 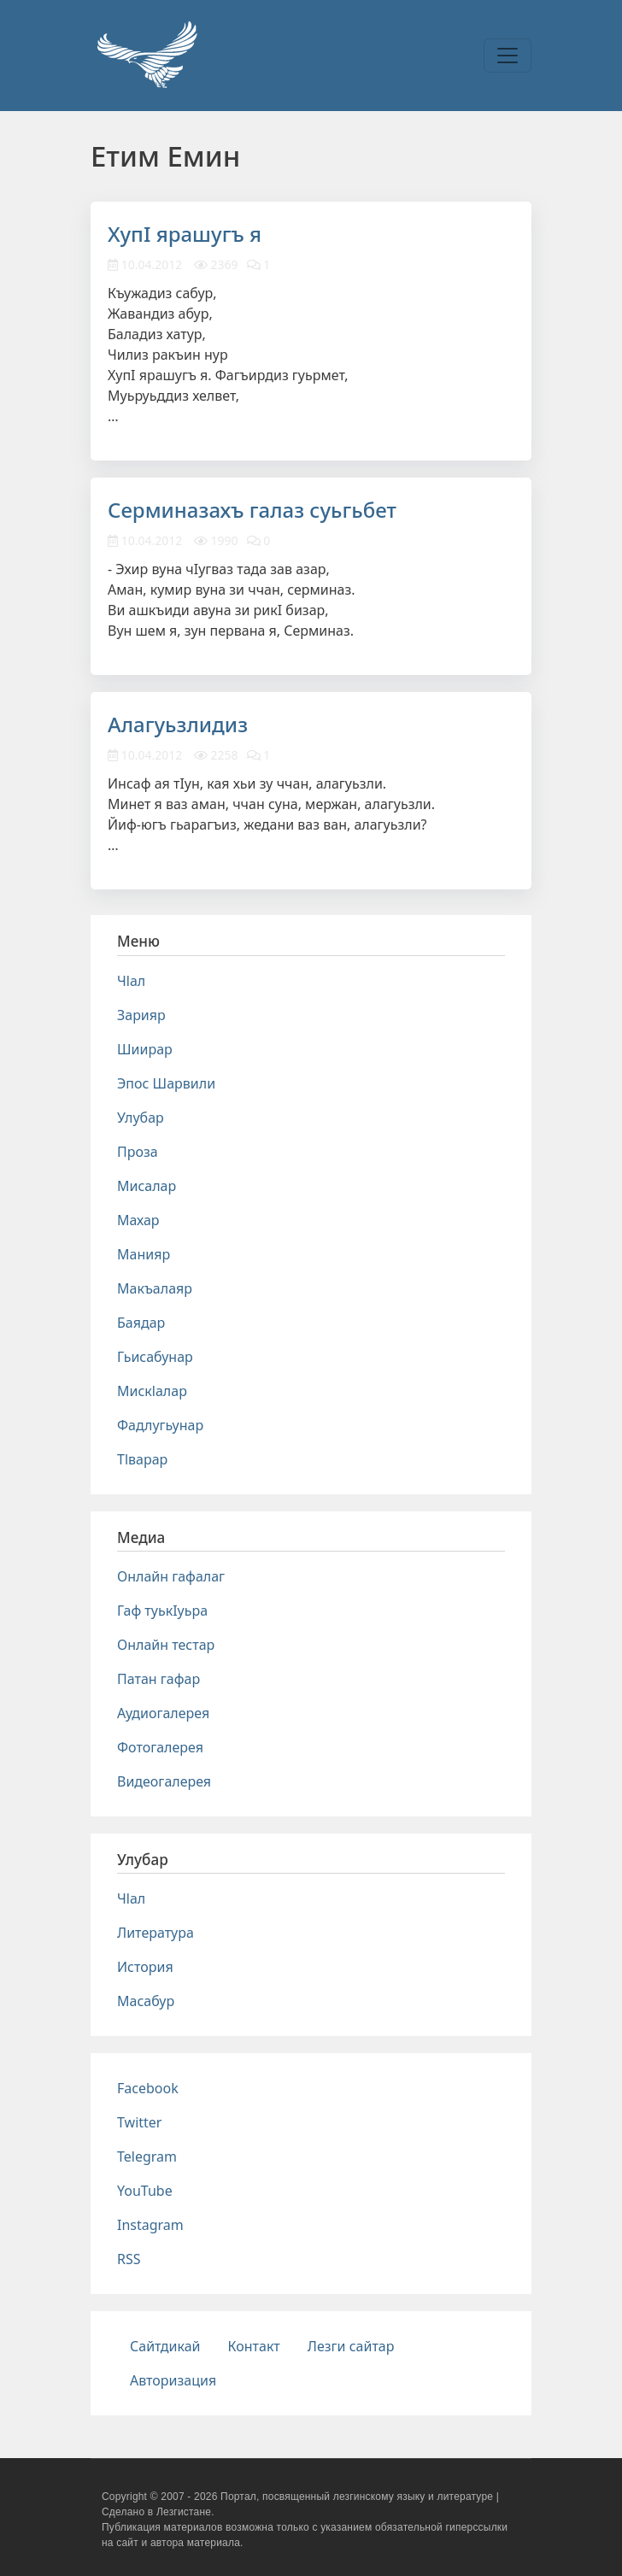 I want to click on Шиирар, so click(x=145, y=1049).